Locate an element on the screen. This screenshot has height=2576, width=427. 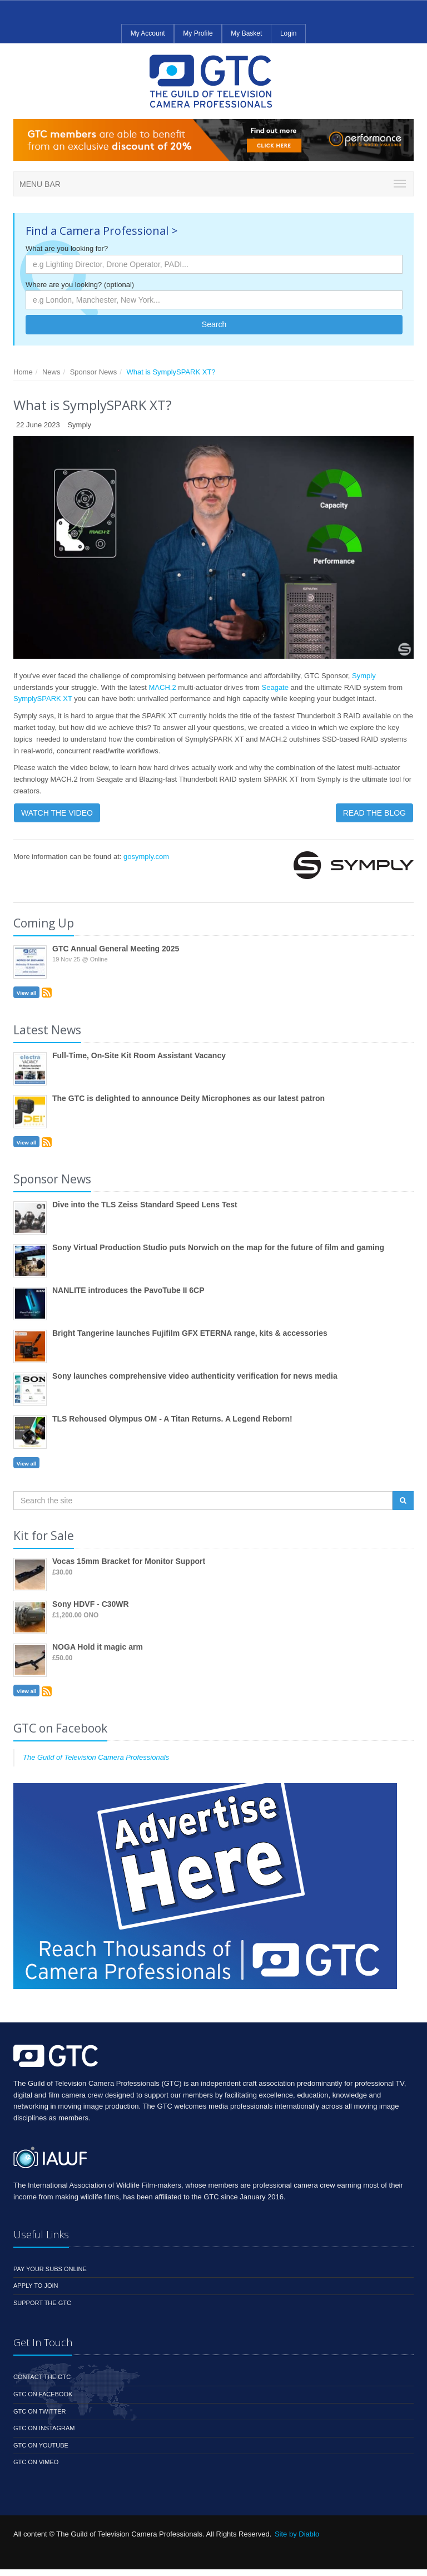
Pay your subs online is located at coordinates (50, 2269).